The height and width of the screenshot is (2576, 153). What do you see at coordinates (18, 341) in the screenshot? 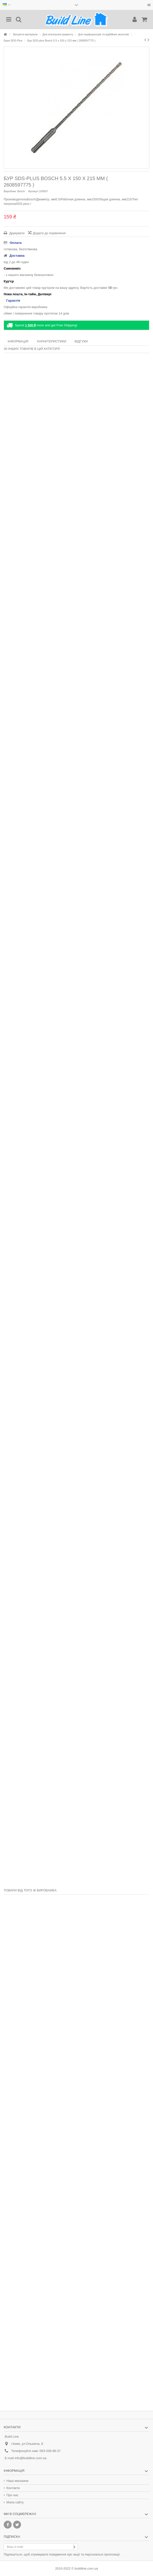
I see `Інформація` at bounding box center [18, 341].